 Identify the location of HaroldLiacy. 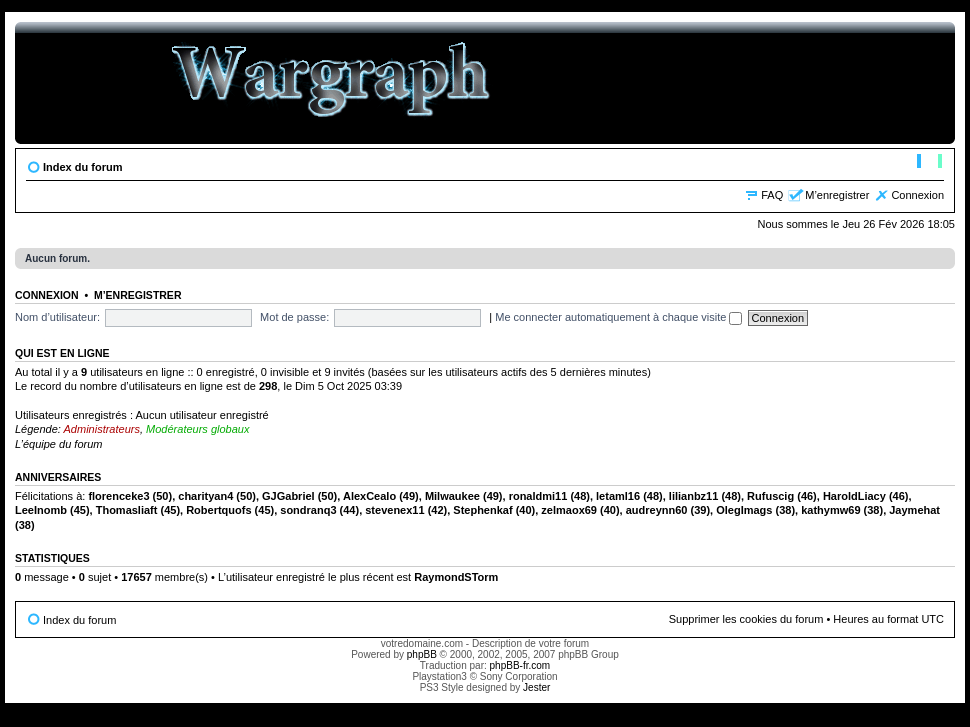
(854, 496).